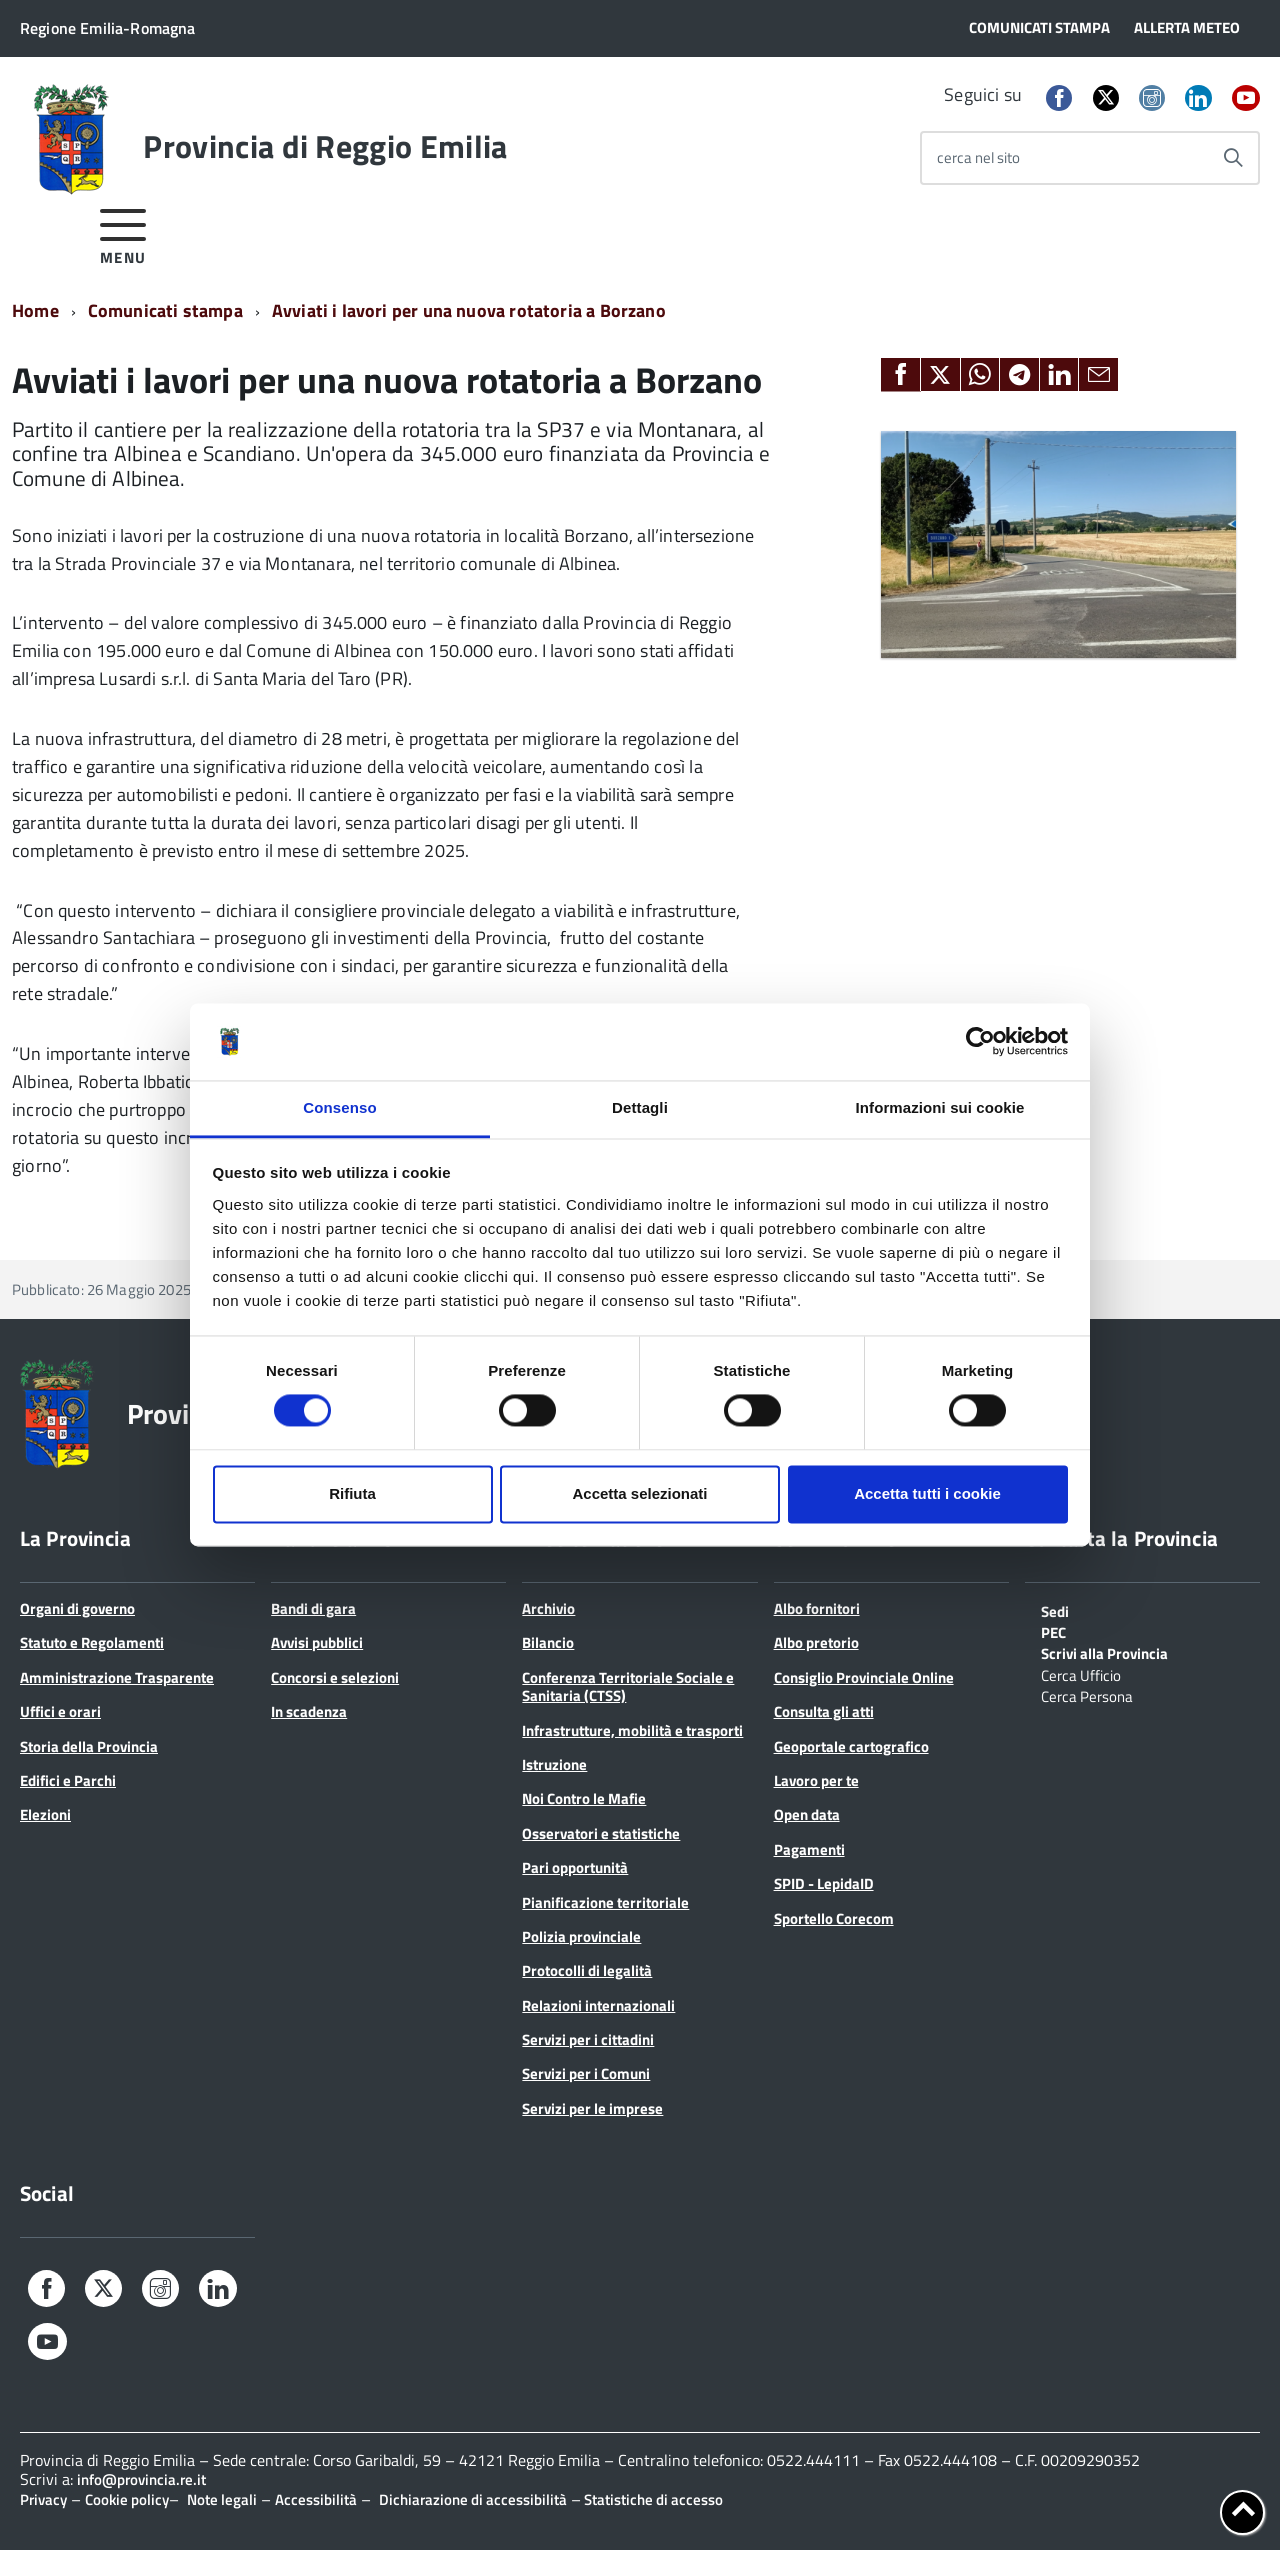 The height and width of the screenshot is (2550, 1280). What do you see at coordinates (816, 1642) in the screenshot?
I see `Albo pretorio` at bounding box center [816, 1642].